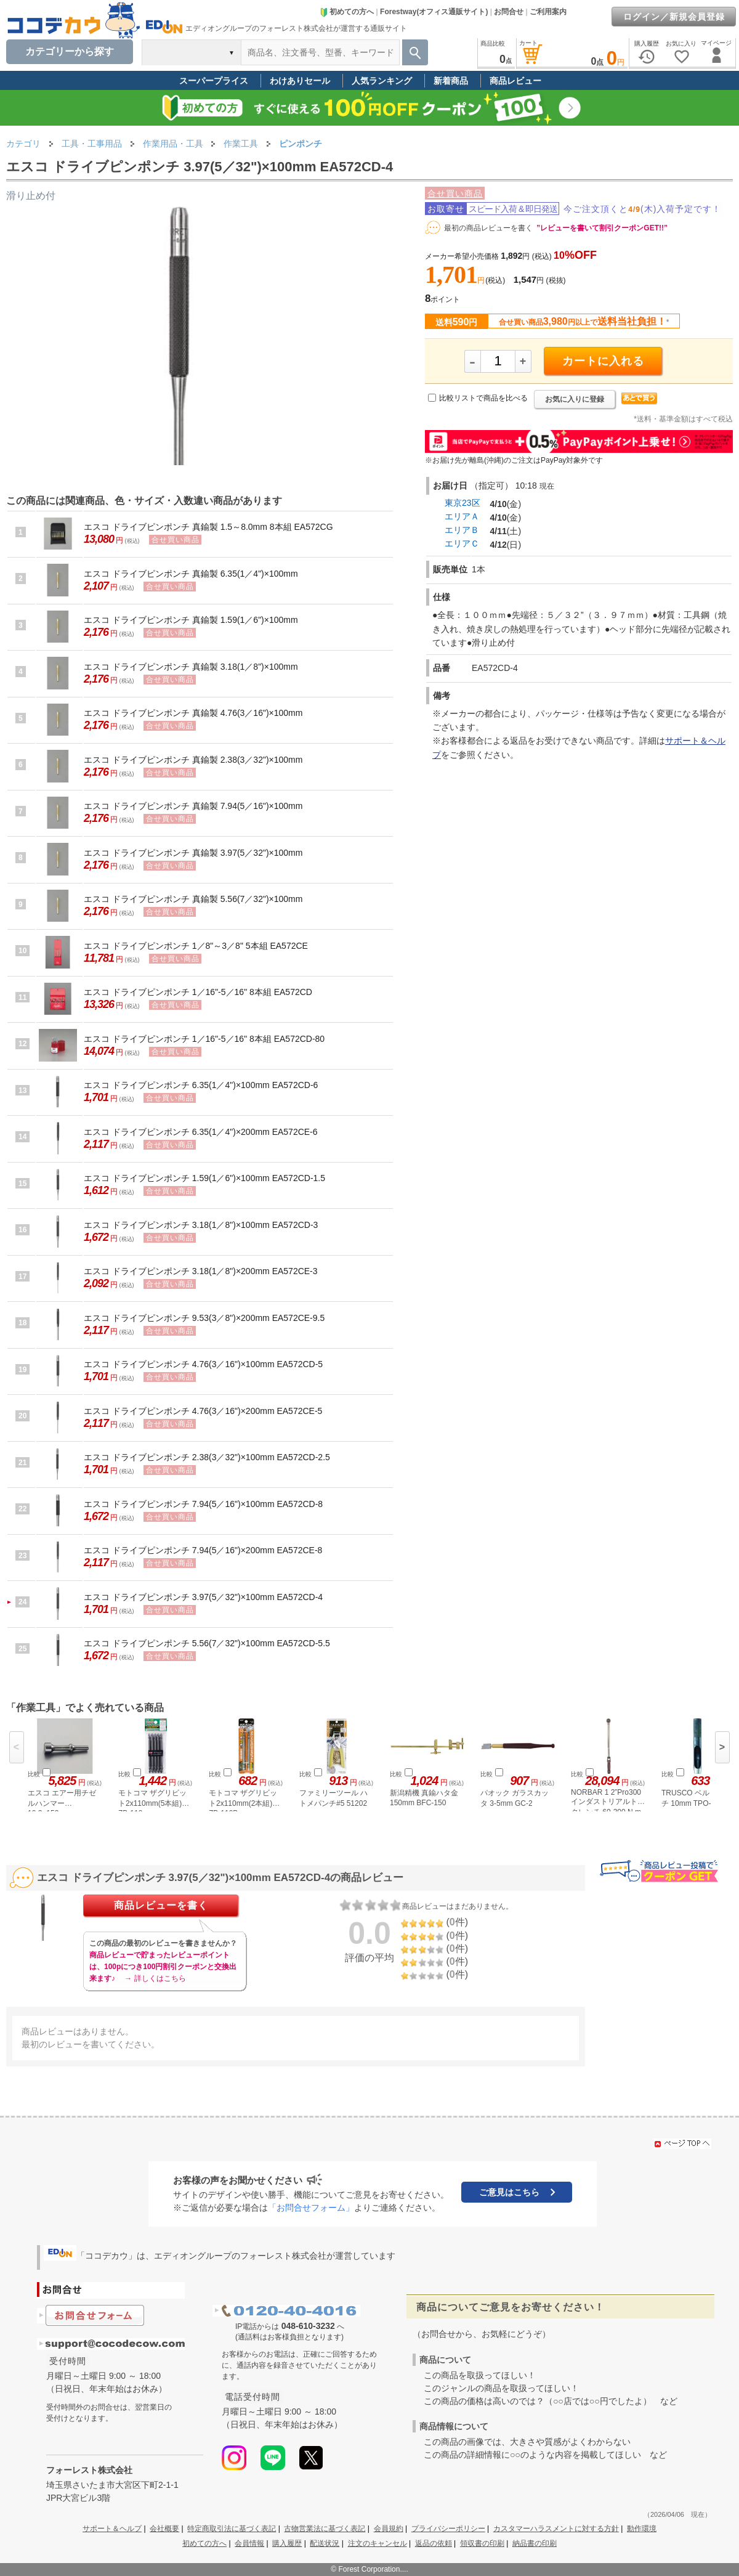  I want to click on サポート＆ヘルプ, so click(112, 2528).